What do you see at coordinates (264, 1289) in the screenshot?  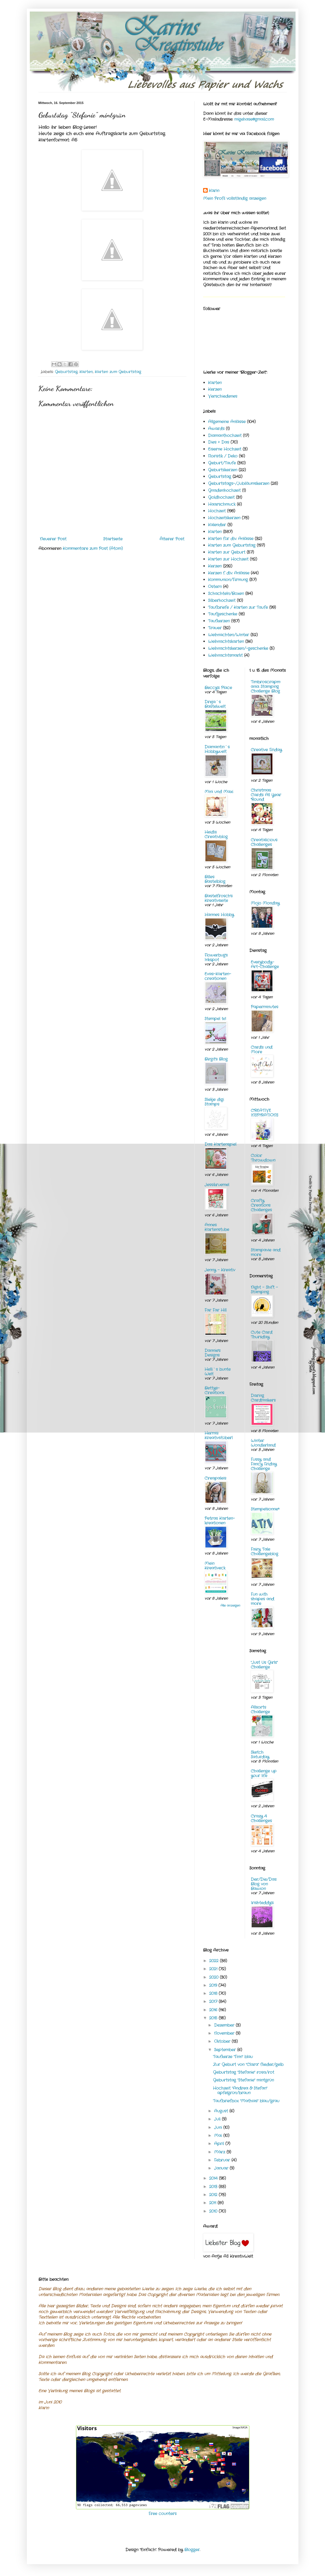 I see `Night - Shift - Stamping` at bounding box center [264, 1289].